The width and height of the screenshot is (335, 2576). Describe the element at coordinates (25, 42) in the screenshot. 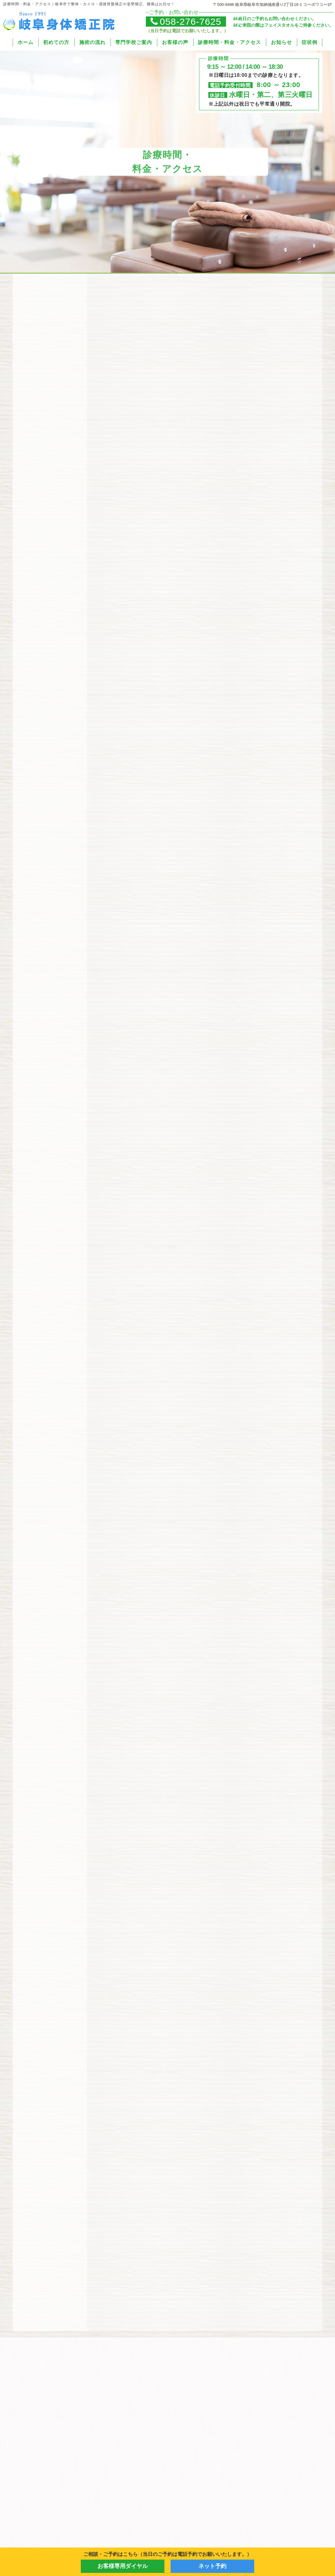

I see `ホーム` at that location.